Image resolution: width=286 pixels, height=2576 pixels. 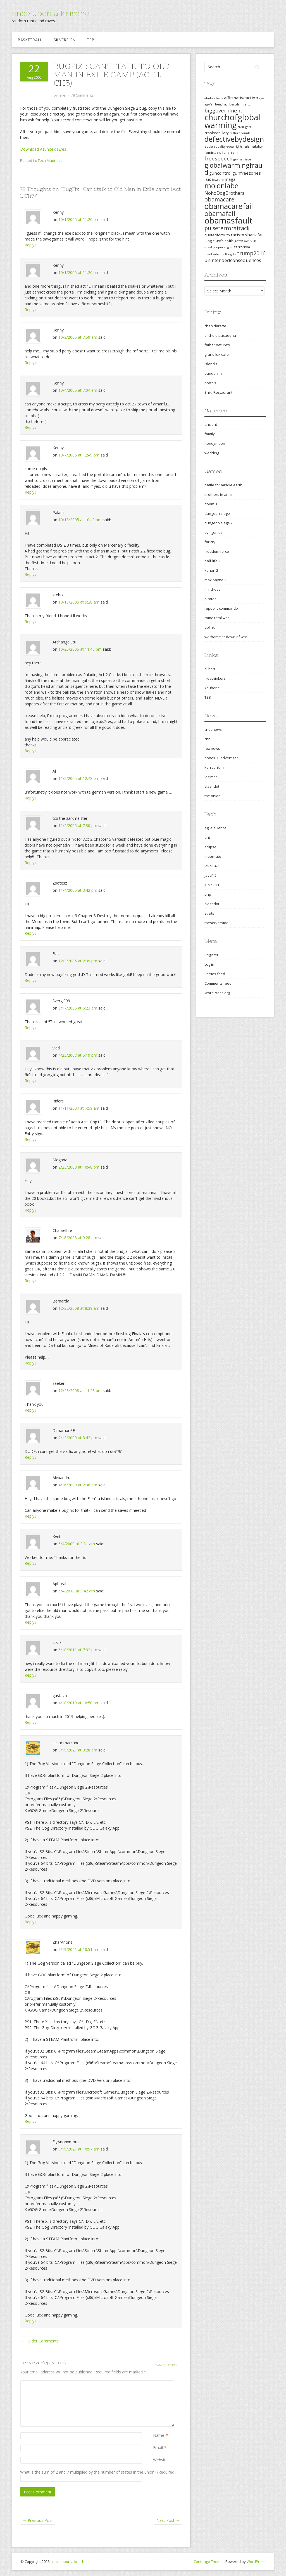 I want to click on TSB, so click(x=90, y=39).